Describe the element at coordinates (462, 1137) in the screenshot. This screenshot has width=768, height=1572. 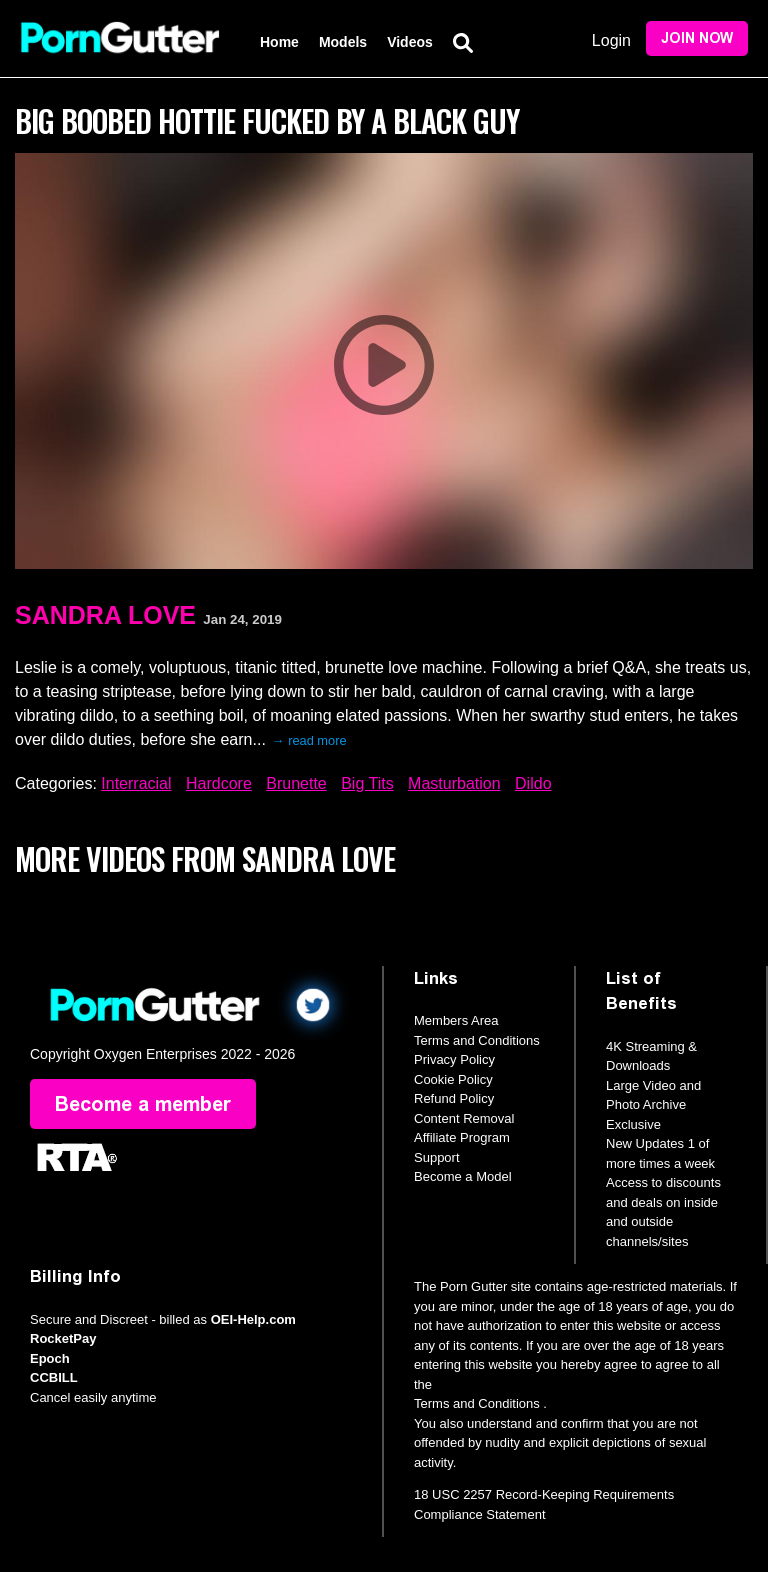
I see `Affiliate Program` at that location.